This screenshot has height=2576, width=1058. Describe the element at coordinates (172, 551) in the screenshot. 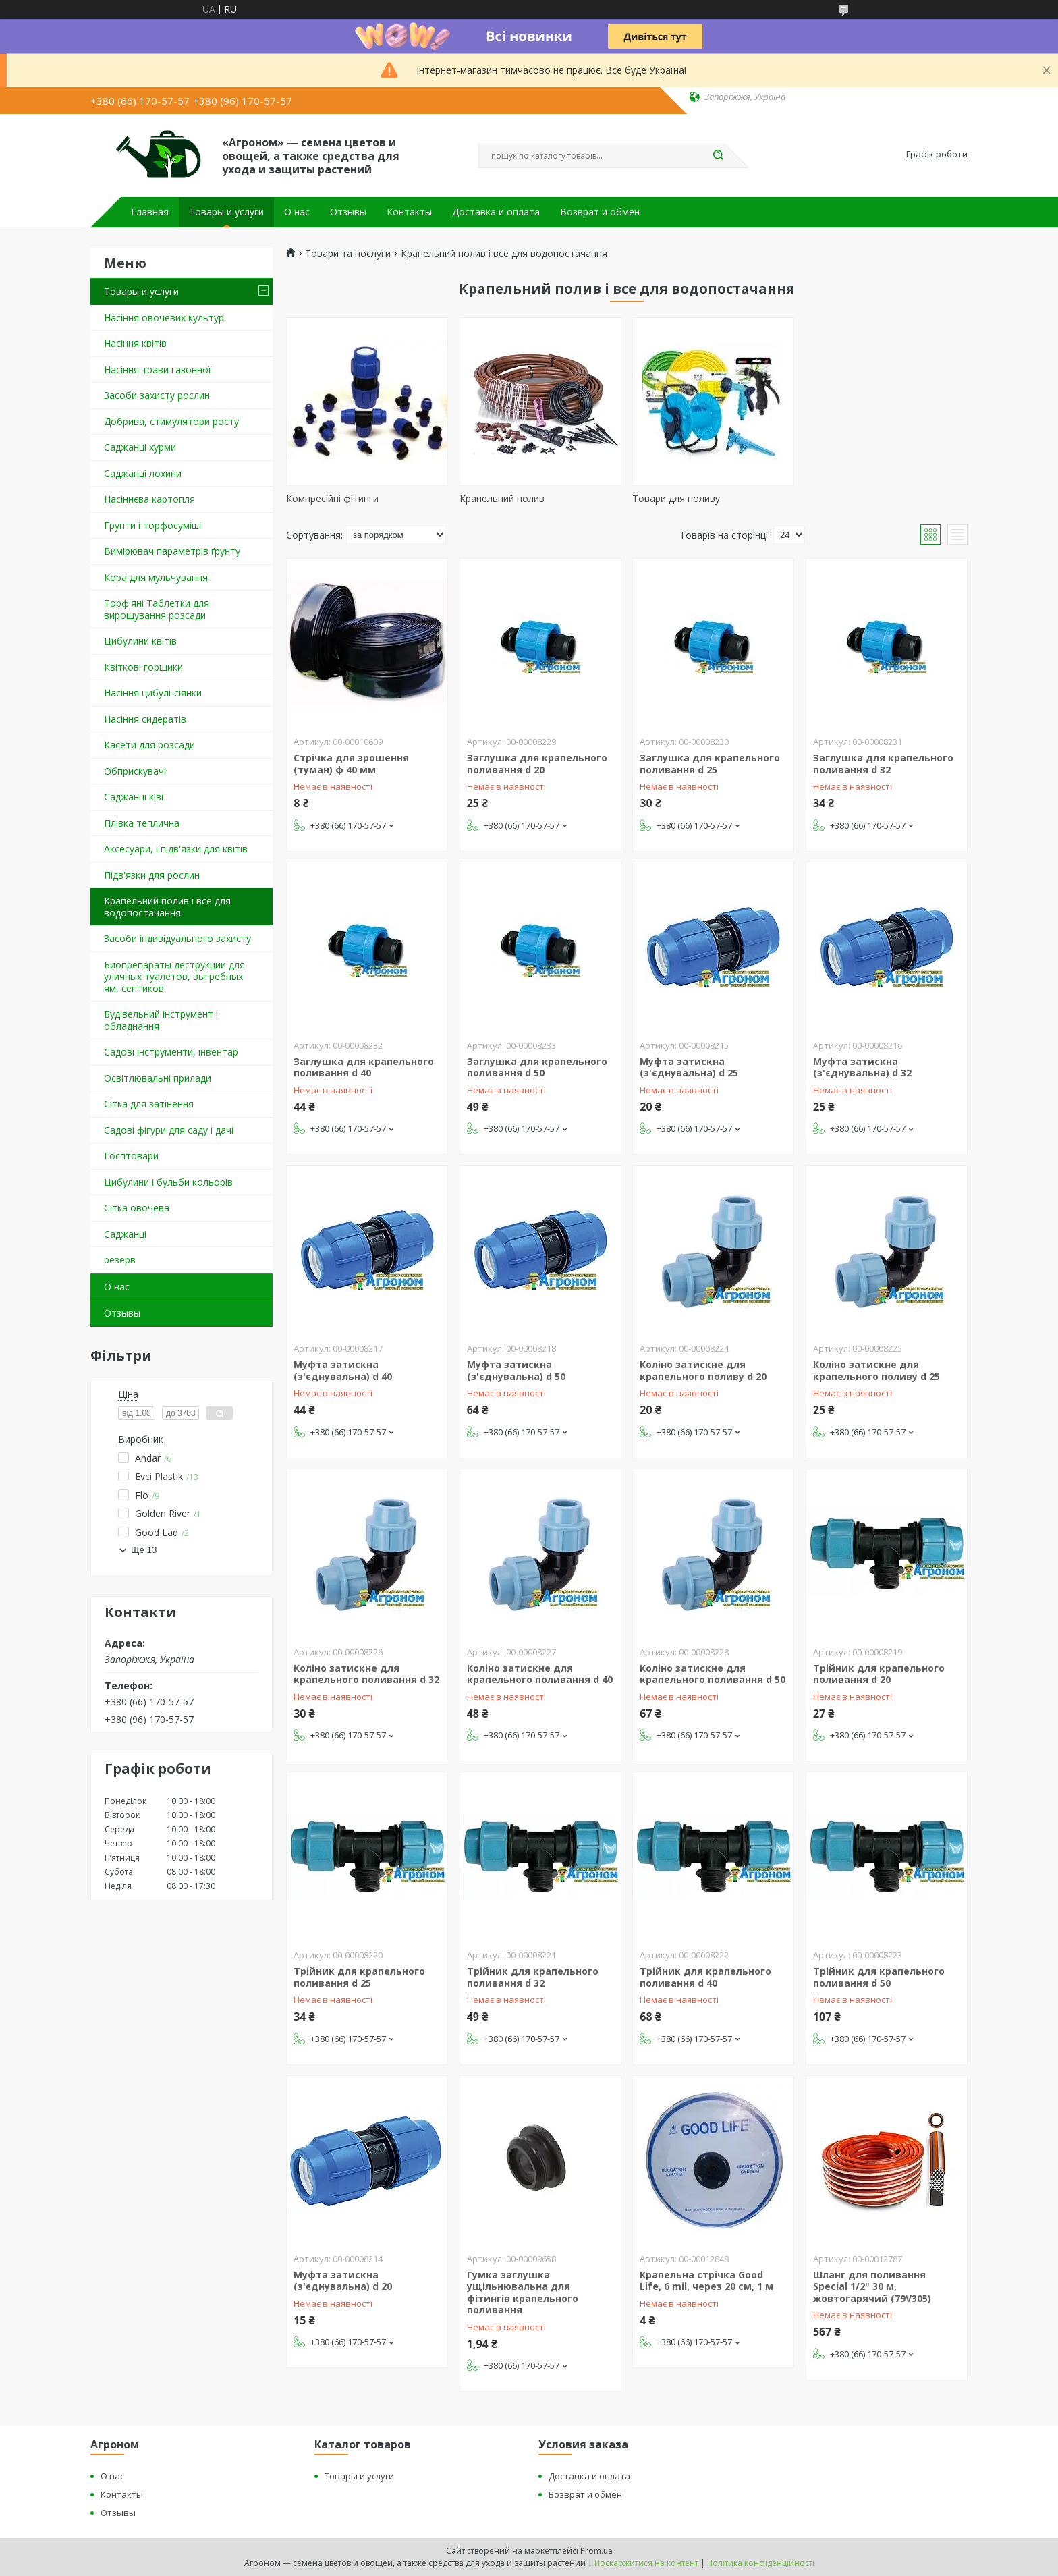

I see `Вимірювач параметрів ґрунту` at that location.